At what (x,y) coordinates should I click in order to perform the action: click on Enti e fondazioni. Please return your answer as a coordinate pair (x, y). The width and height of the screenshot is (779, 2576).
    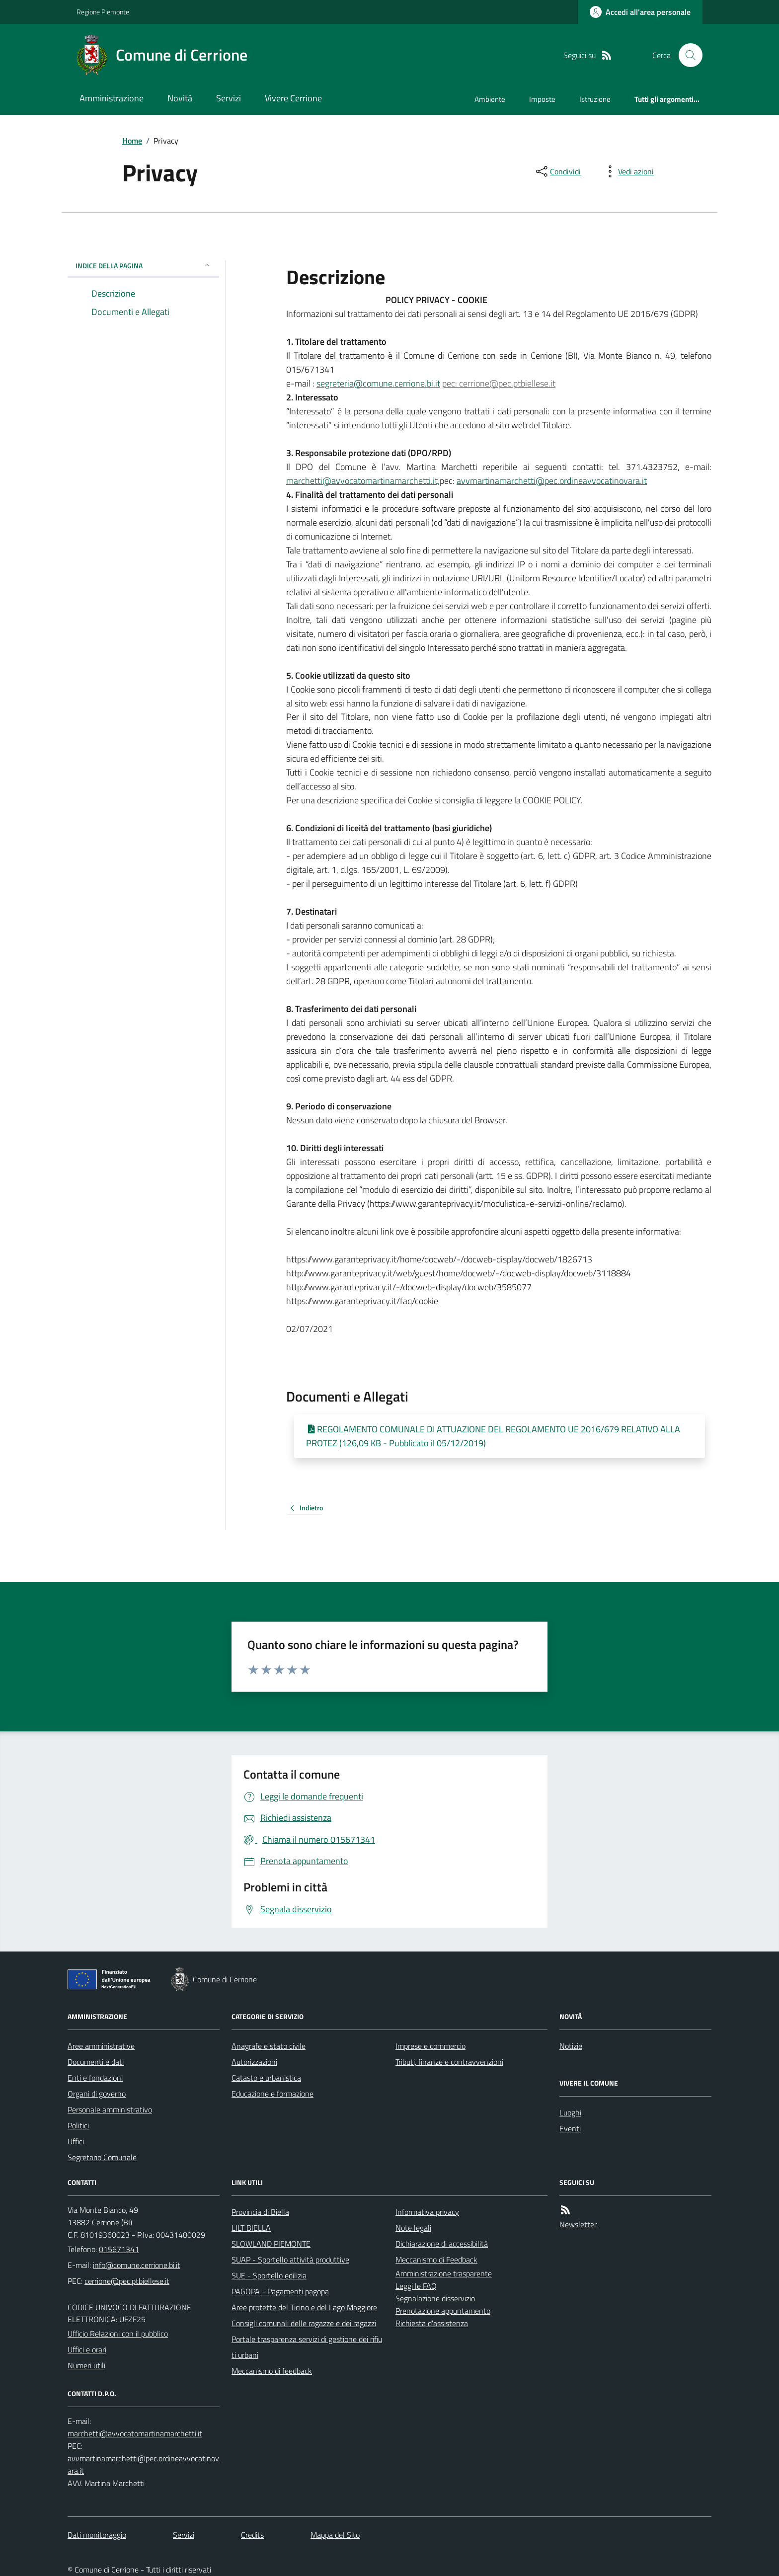
    Looking at the image, I should click on (95, 2078).